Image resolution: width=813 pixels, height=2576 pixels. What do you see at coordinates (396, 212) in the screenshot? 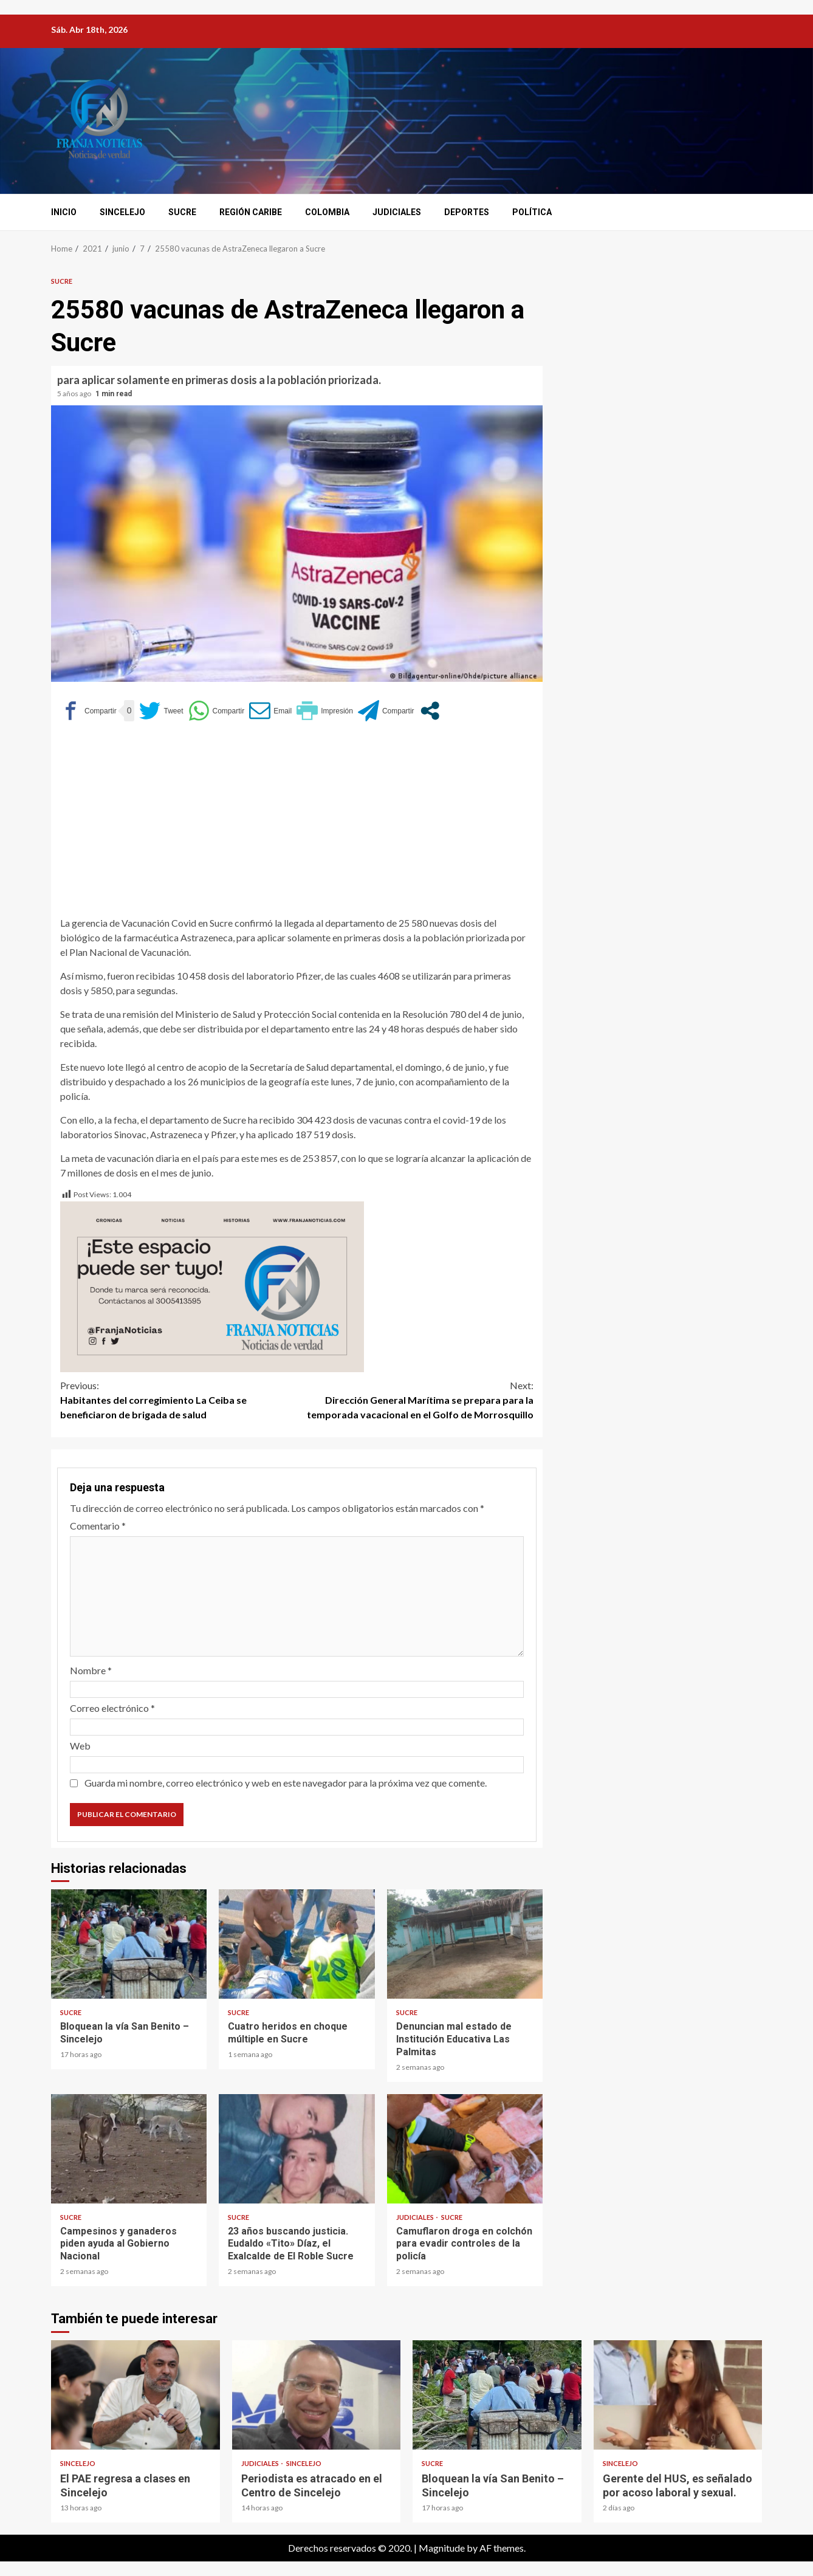
I see `Judiciales` at bounding box center [396, 212].